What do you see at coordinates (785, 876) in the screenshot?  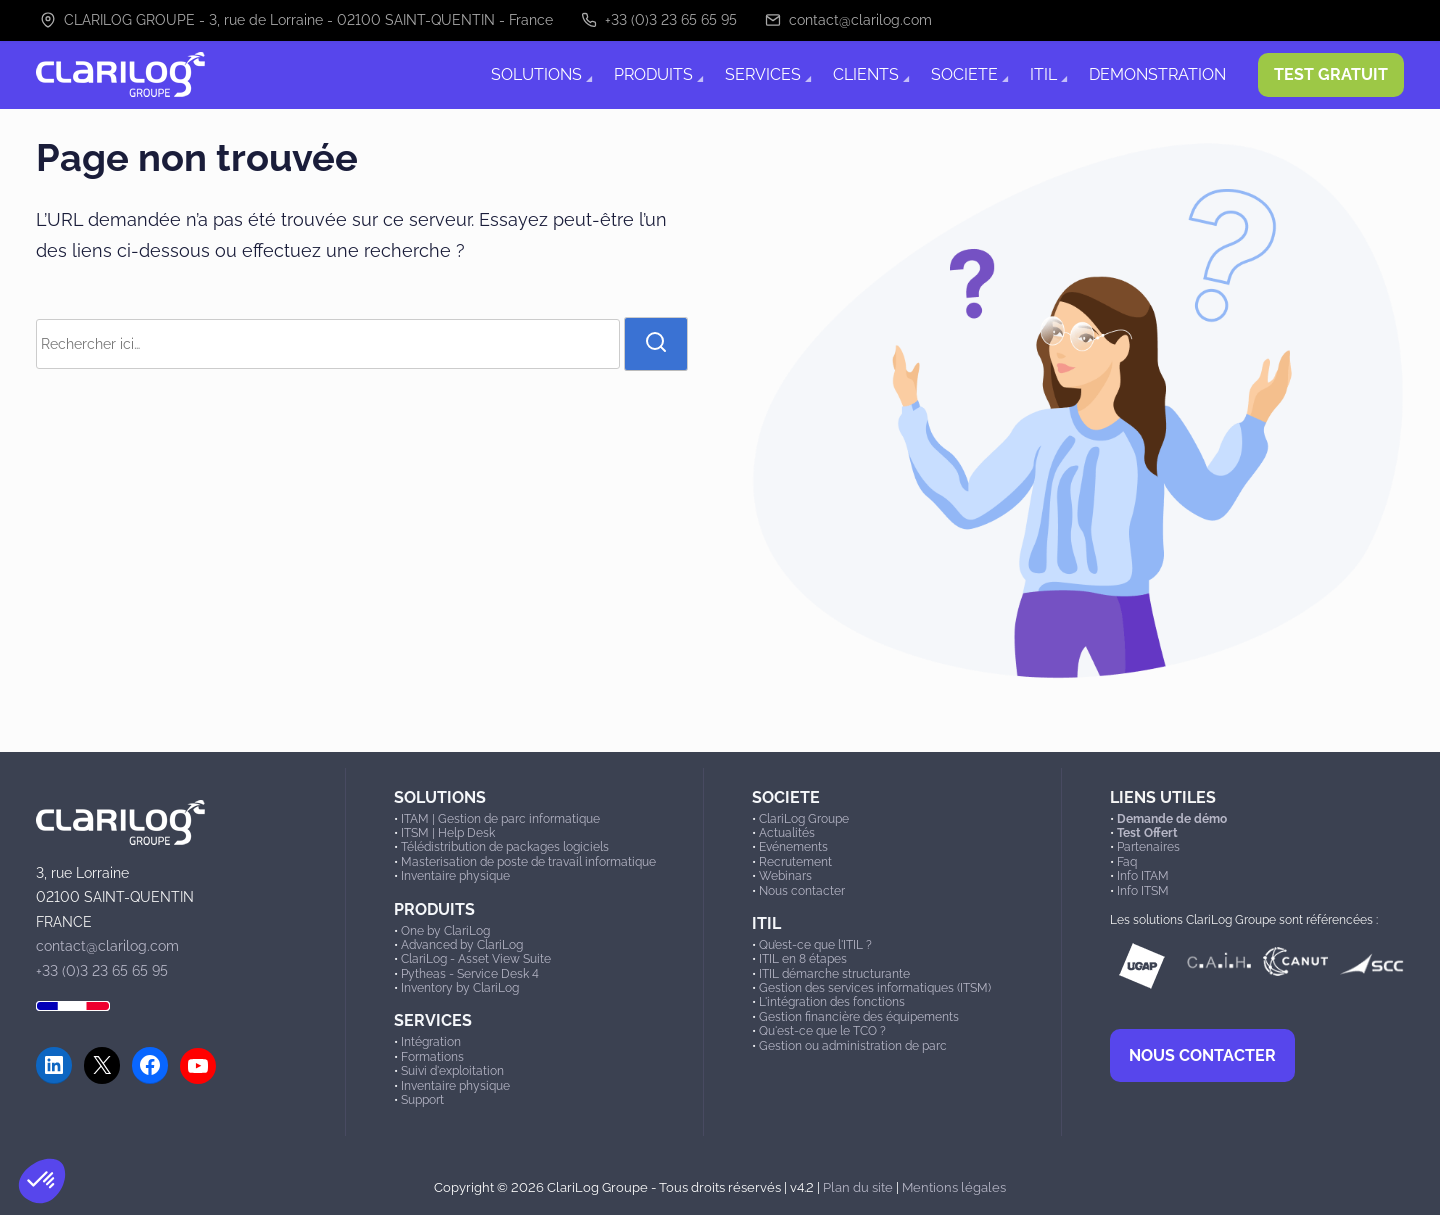 I see `Webinars` at bounding box center [785, 876].